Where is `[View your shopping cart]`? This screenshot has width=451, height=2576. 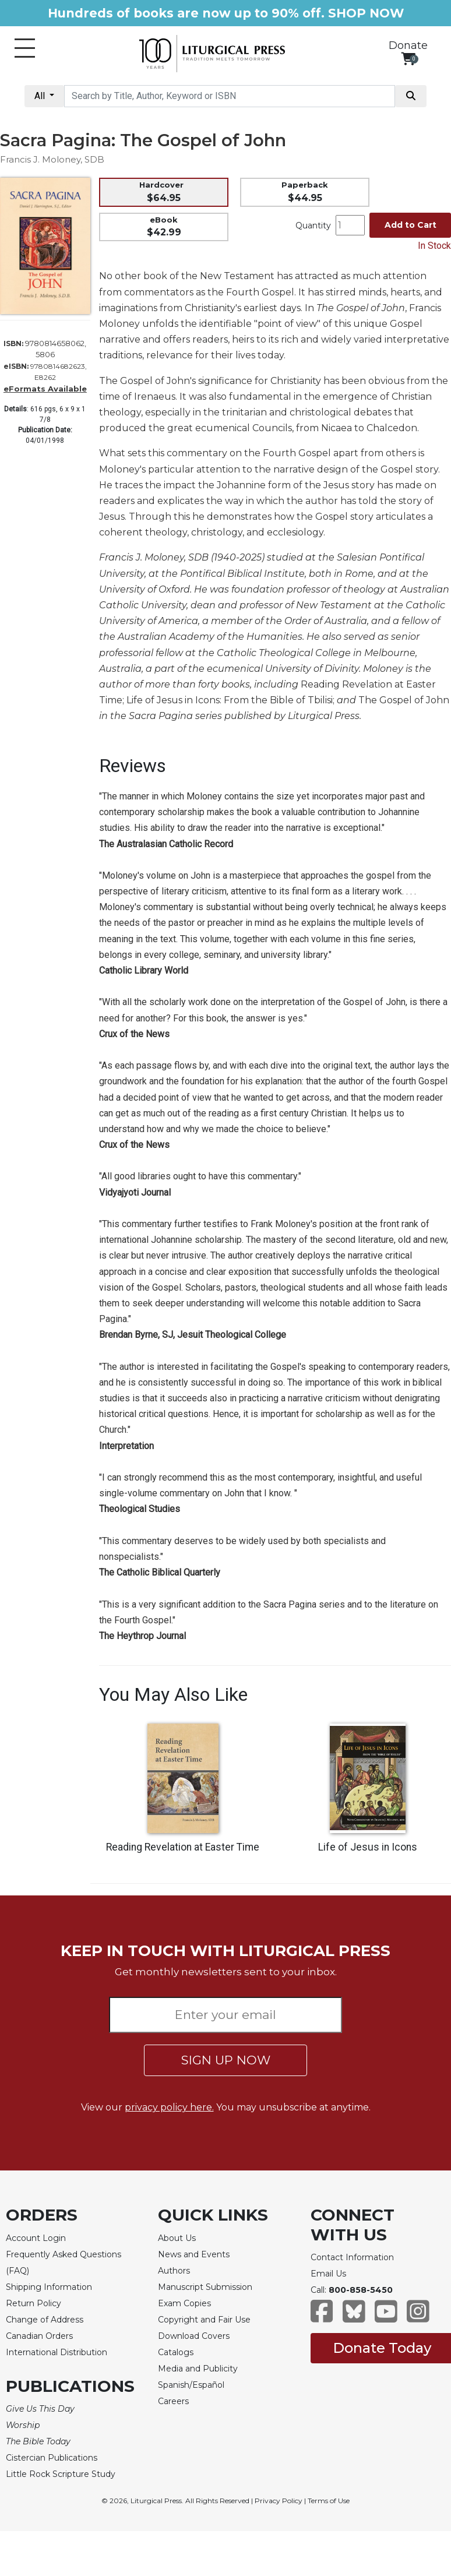 [View your shopping cart] is located at coordinates (408, 58).